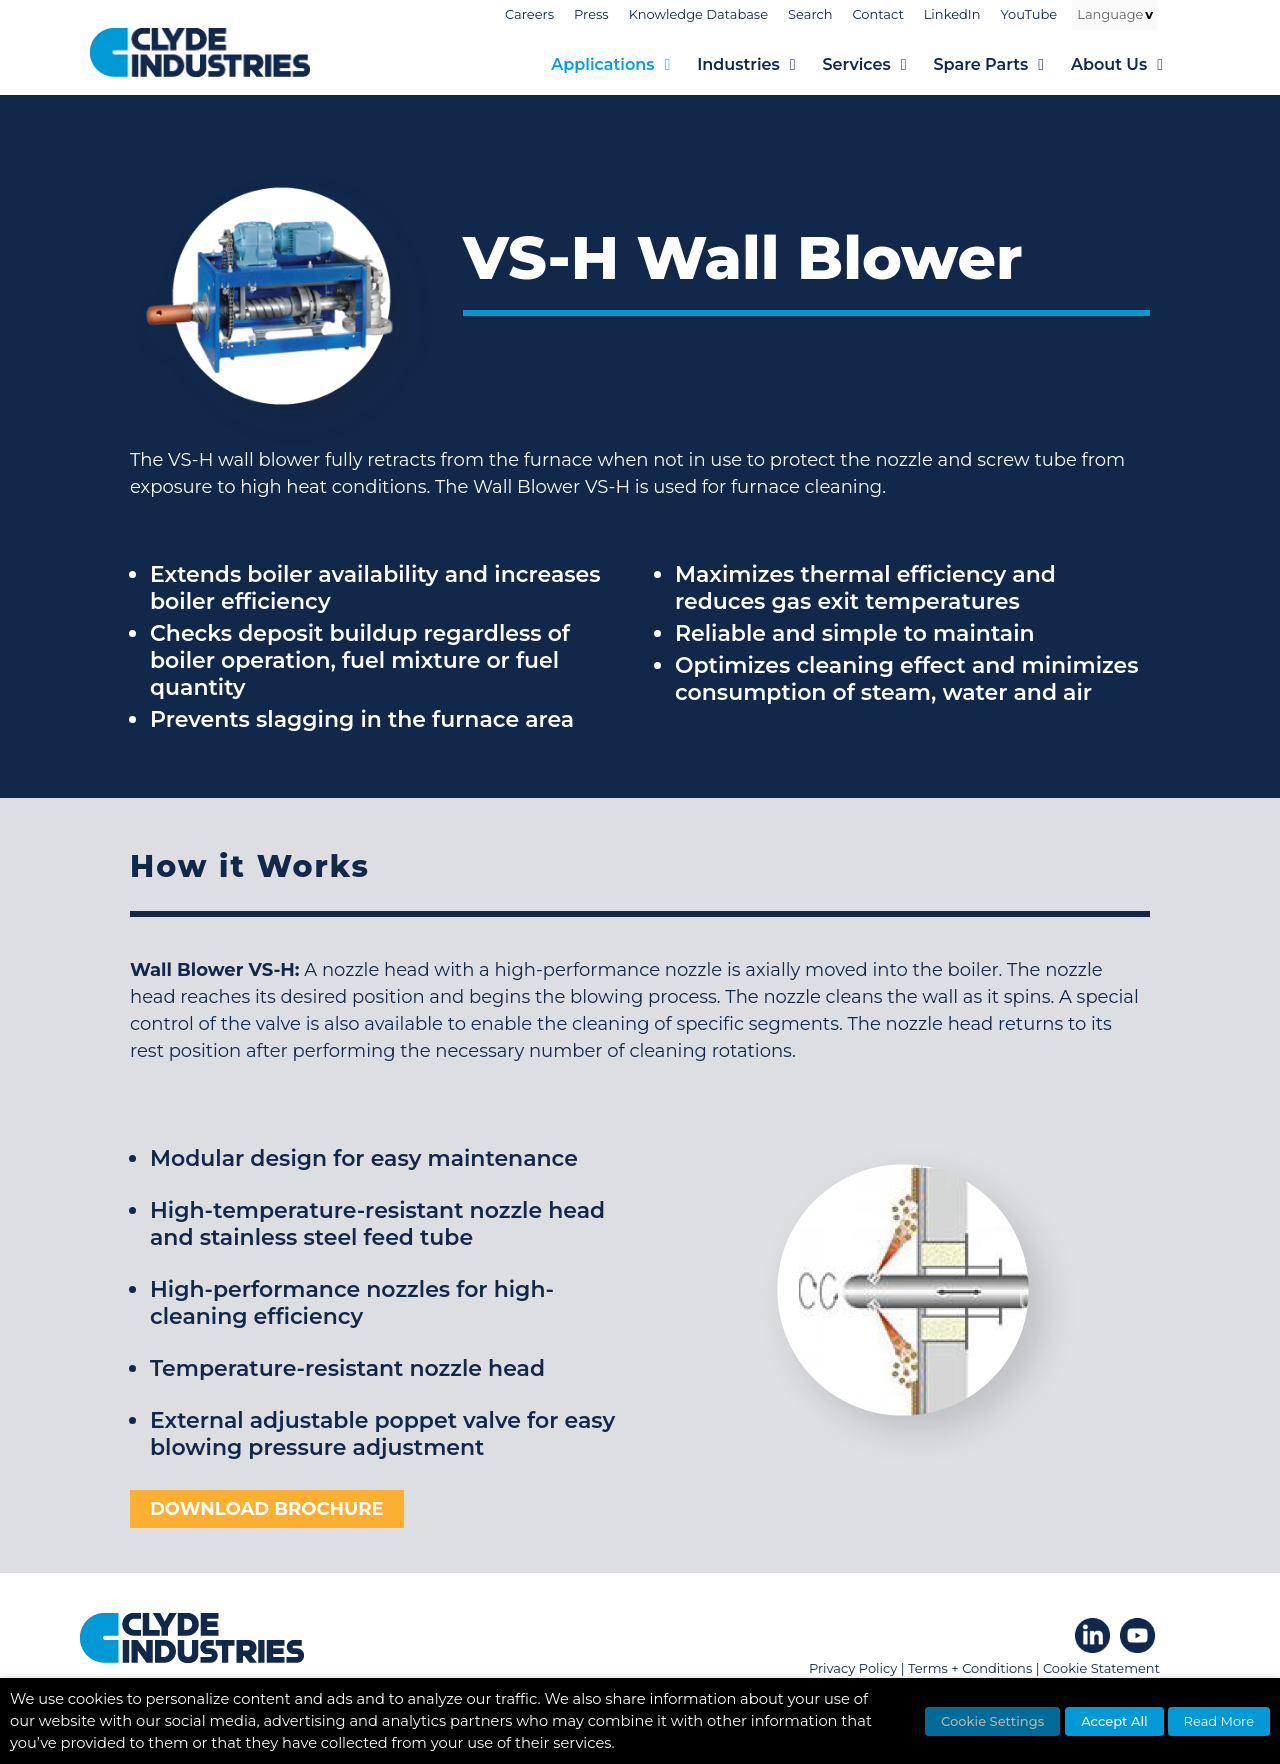 The width and height of the screenshot is (1280, 1764). What do you see at coordinates (529, 14) in the screenshot?
I see `Careers` at bounding box center [529, 14].